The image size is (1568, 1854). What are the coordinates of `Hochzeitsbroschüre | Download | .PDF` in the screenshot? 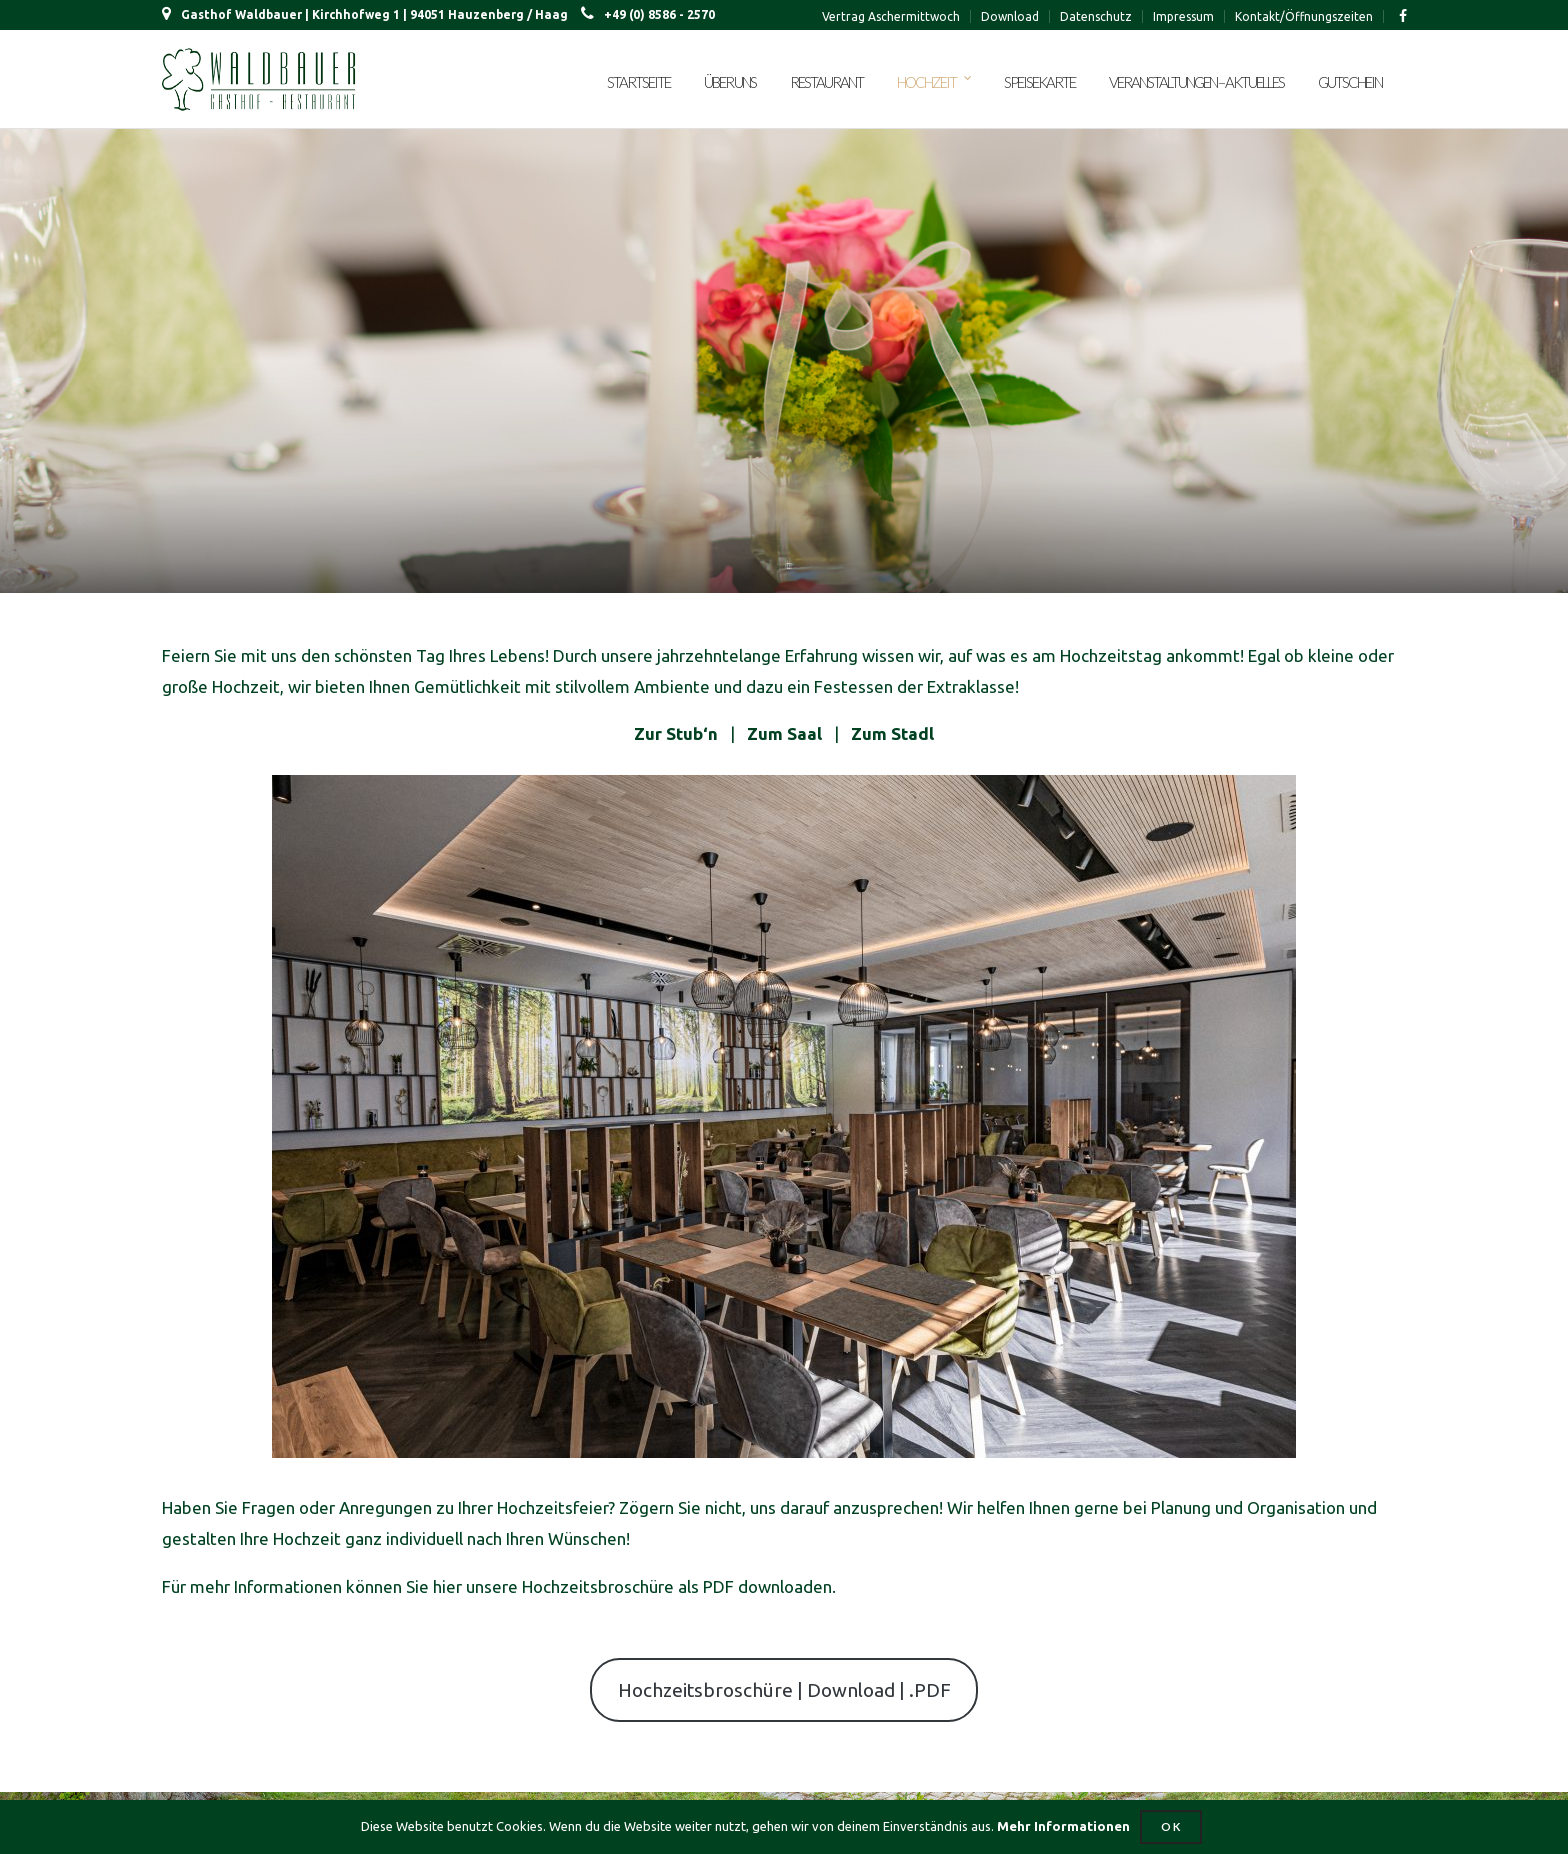 It's located at (784, 1690).